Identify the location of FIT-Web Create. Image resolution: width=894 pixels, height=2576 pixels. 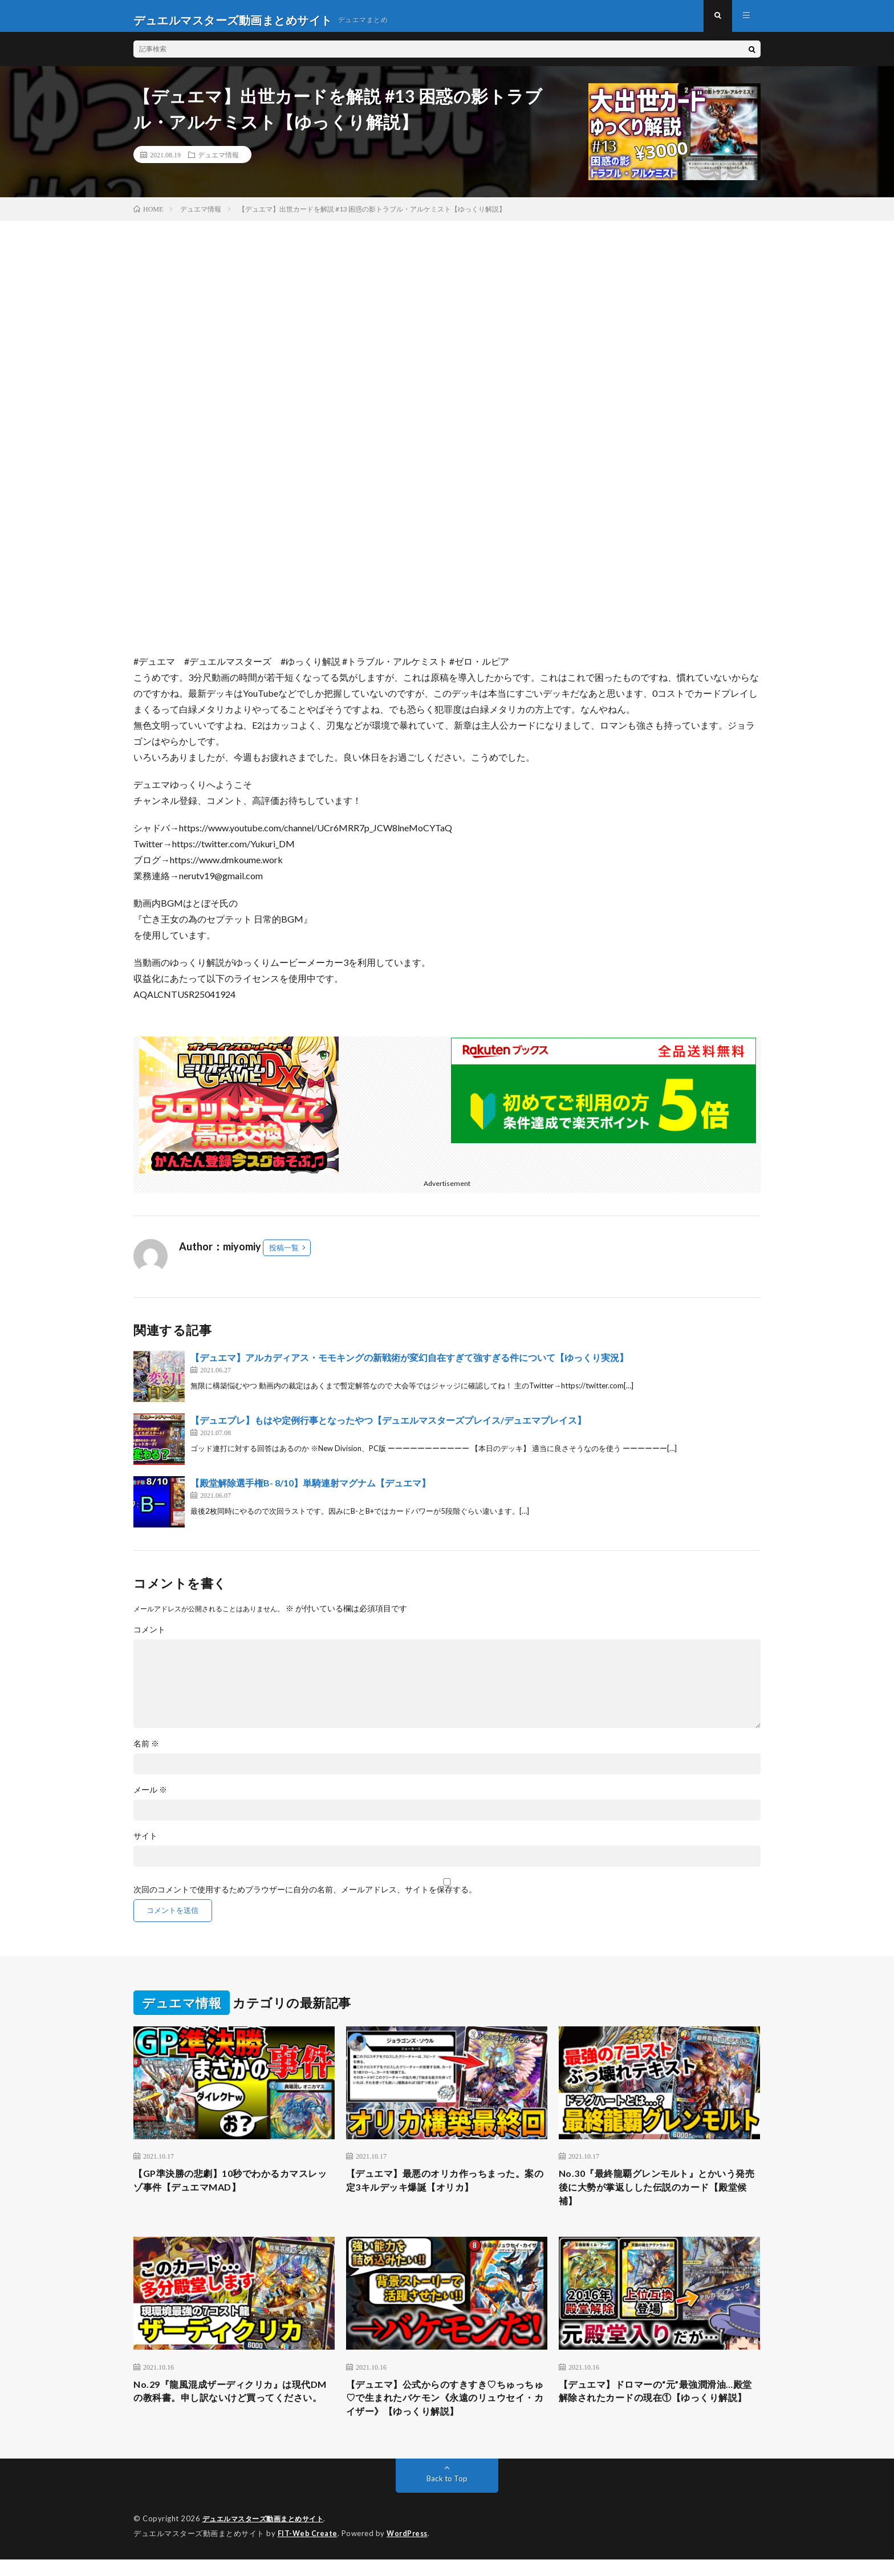
(308, 2550).